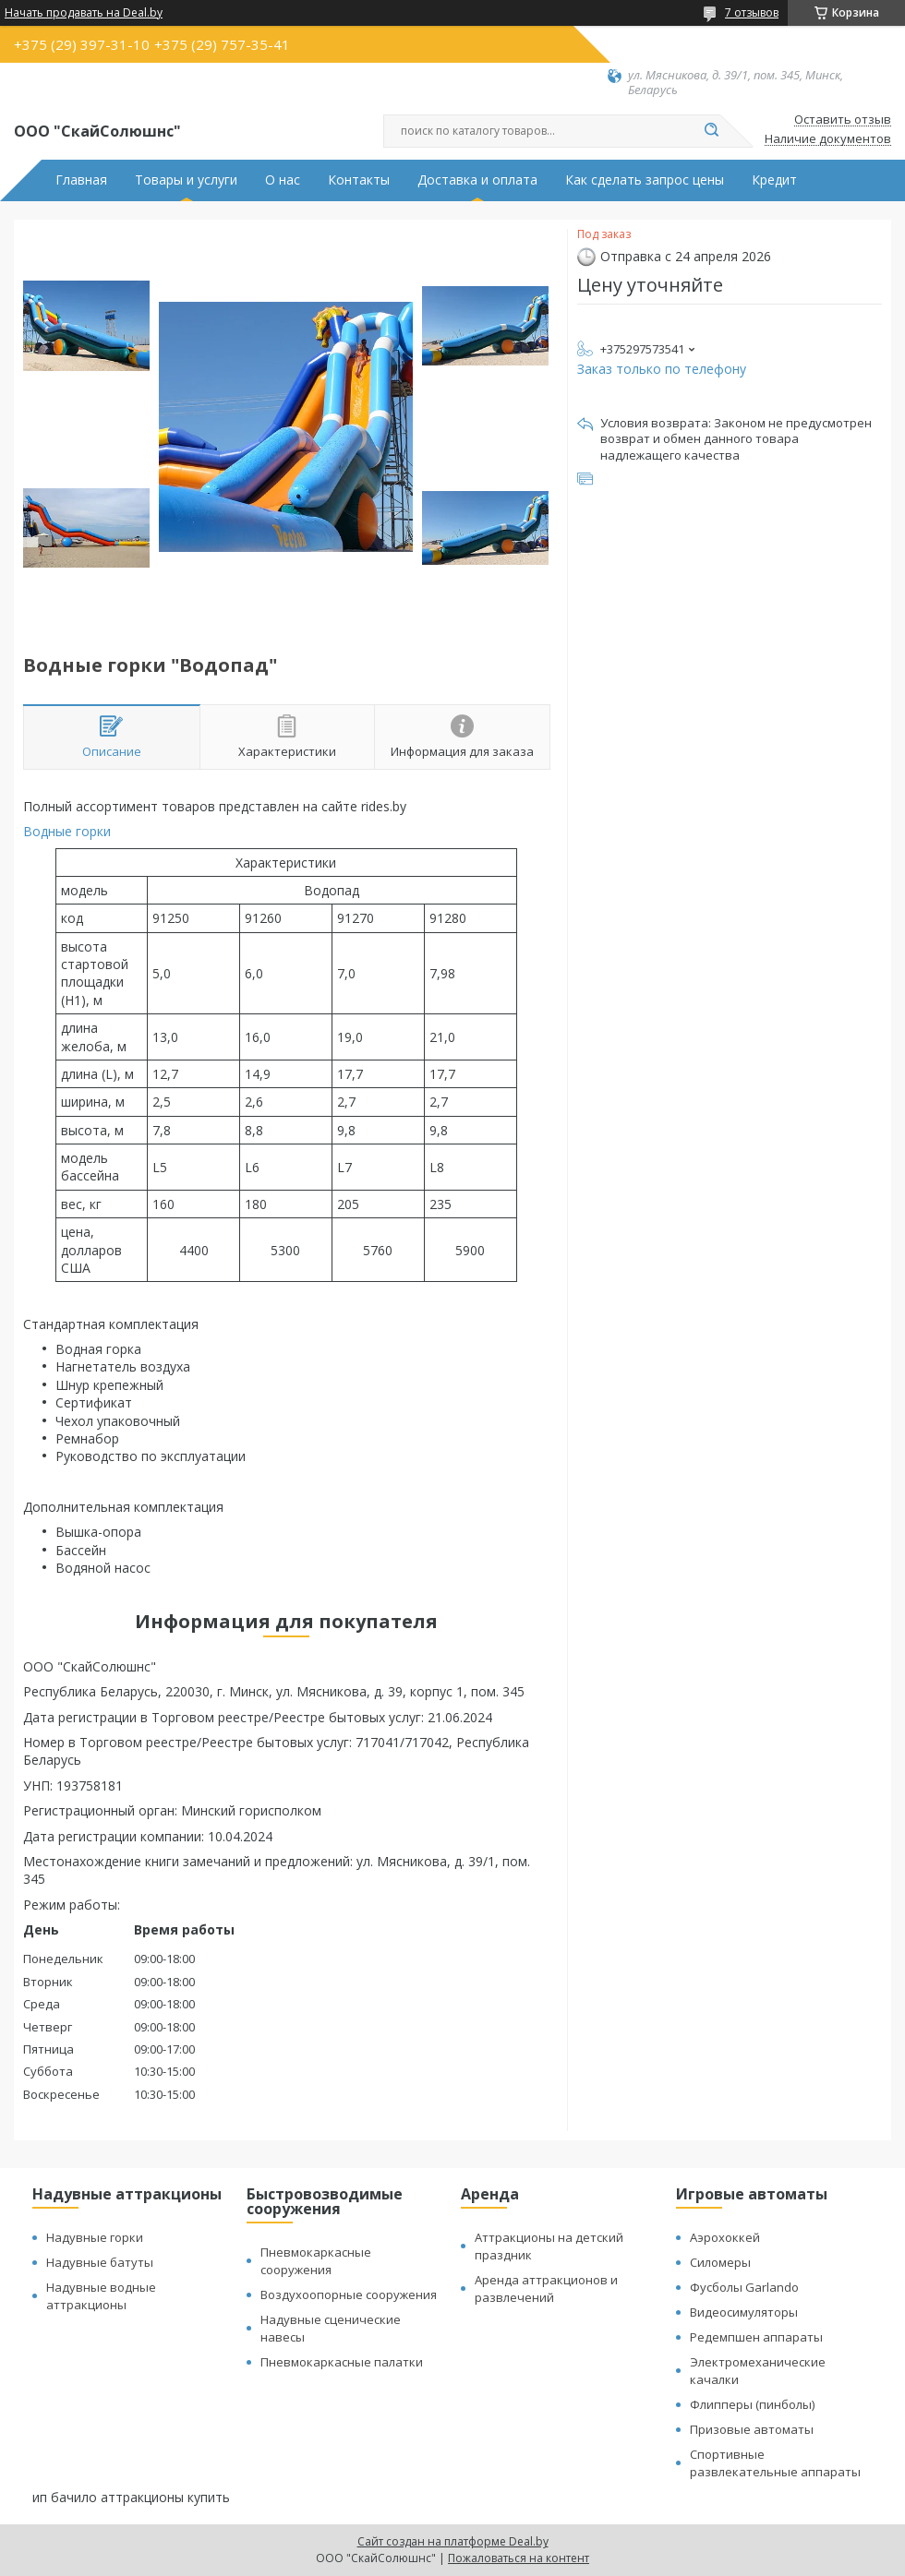 The height and width of the screenshot is (2576, 905). I want to click on Сайт создан на платформе Deal.by, so click(453, 2541).